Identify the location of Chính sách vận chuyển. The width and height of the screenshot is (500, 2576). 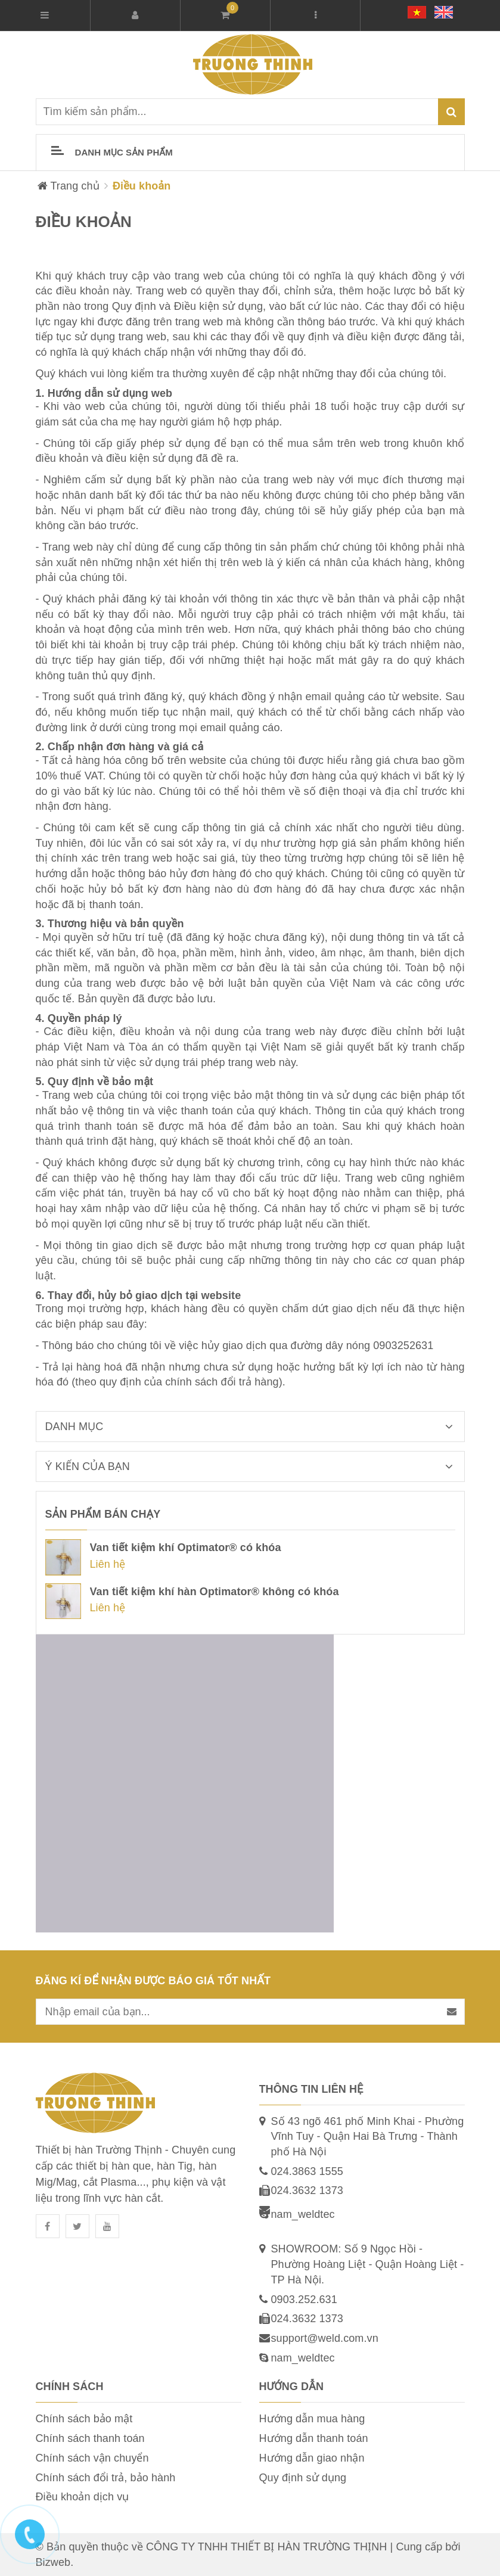
(92, 2458).